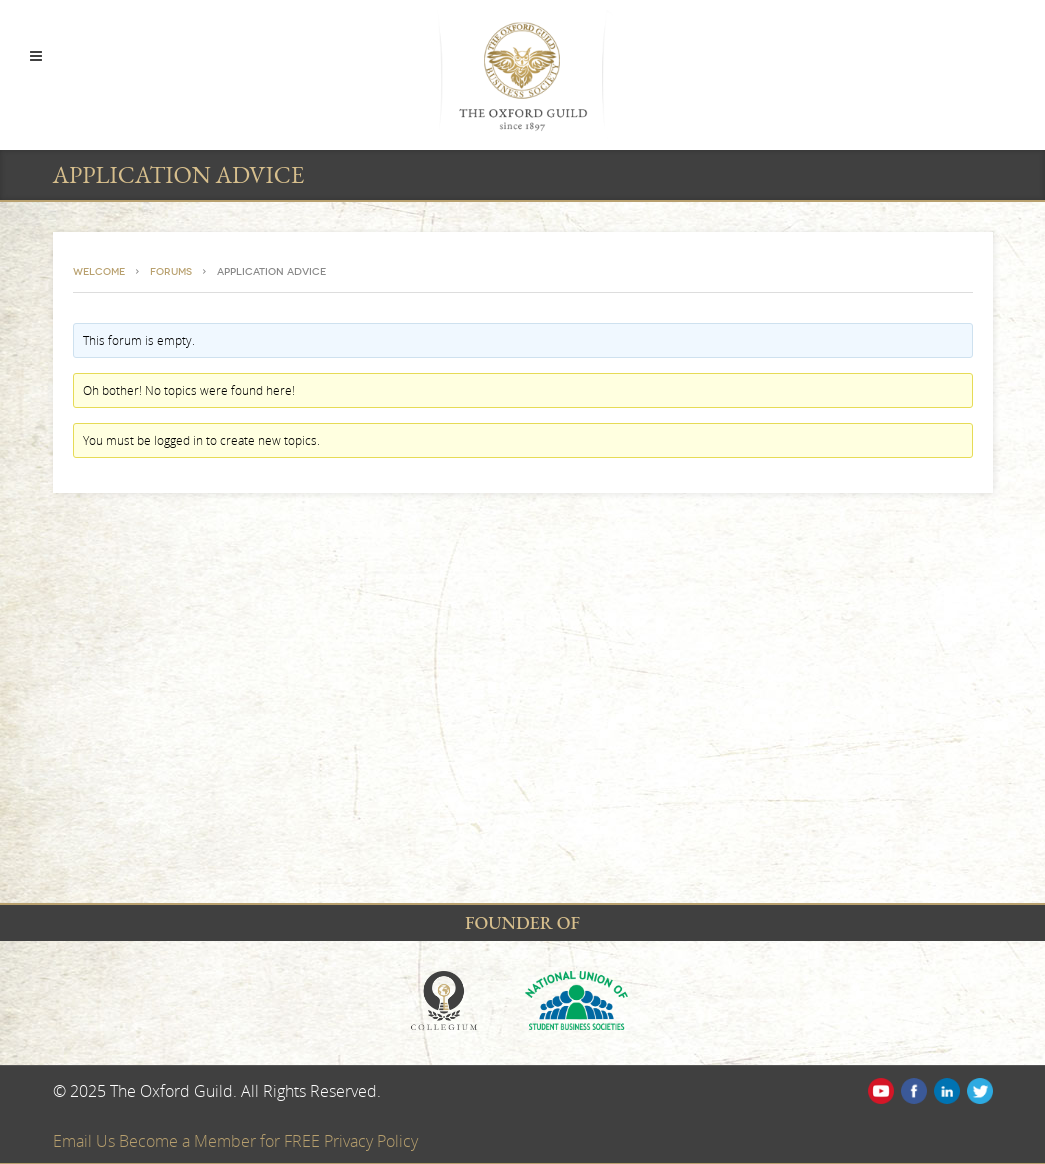 The width and height of the screenshot is (1045, 1164). What do you see at coordinates (86, 1141) in the screenshot?
I see `Email Us` at bounding box center [86, 1141].